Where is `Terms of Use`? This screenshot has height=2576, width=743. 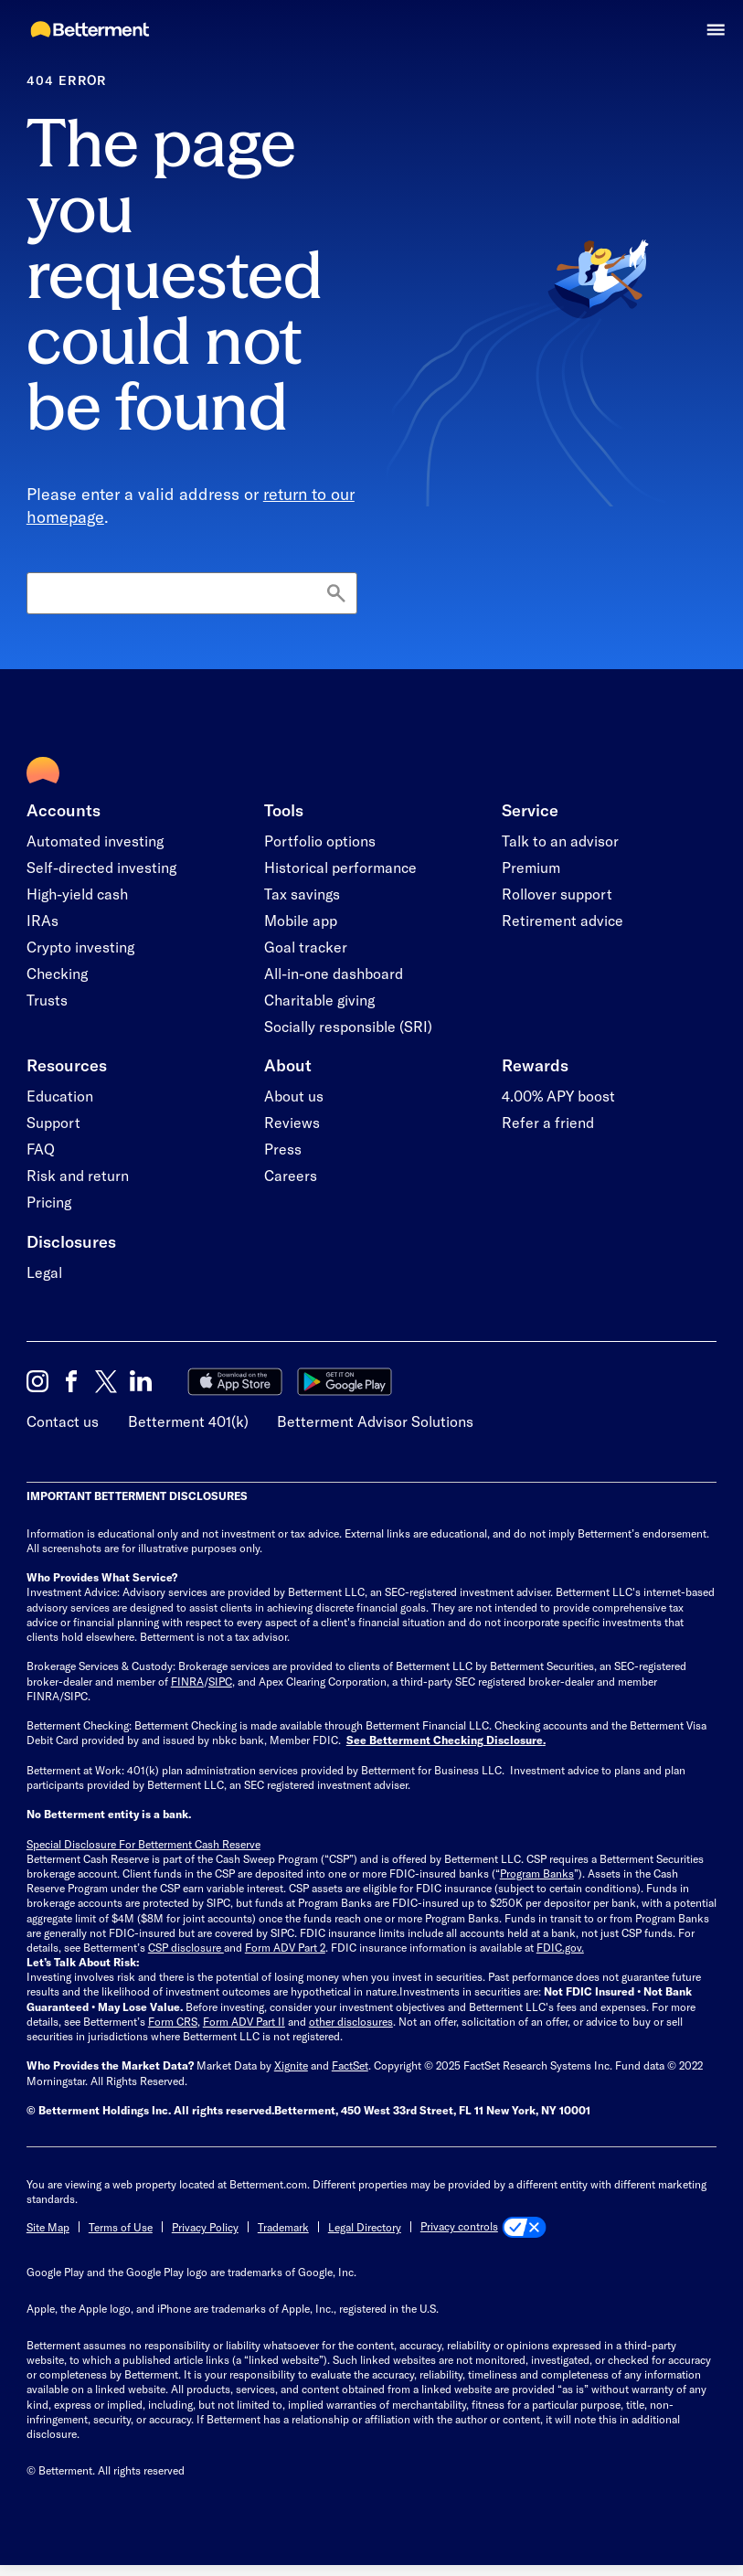
Terms of Use is located at coordinates (121, 2226).